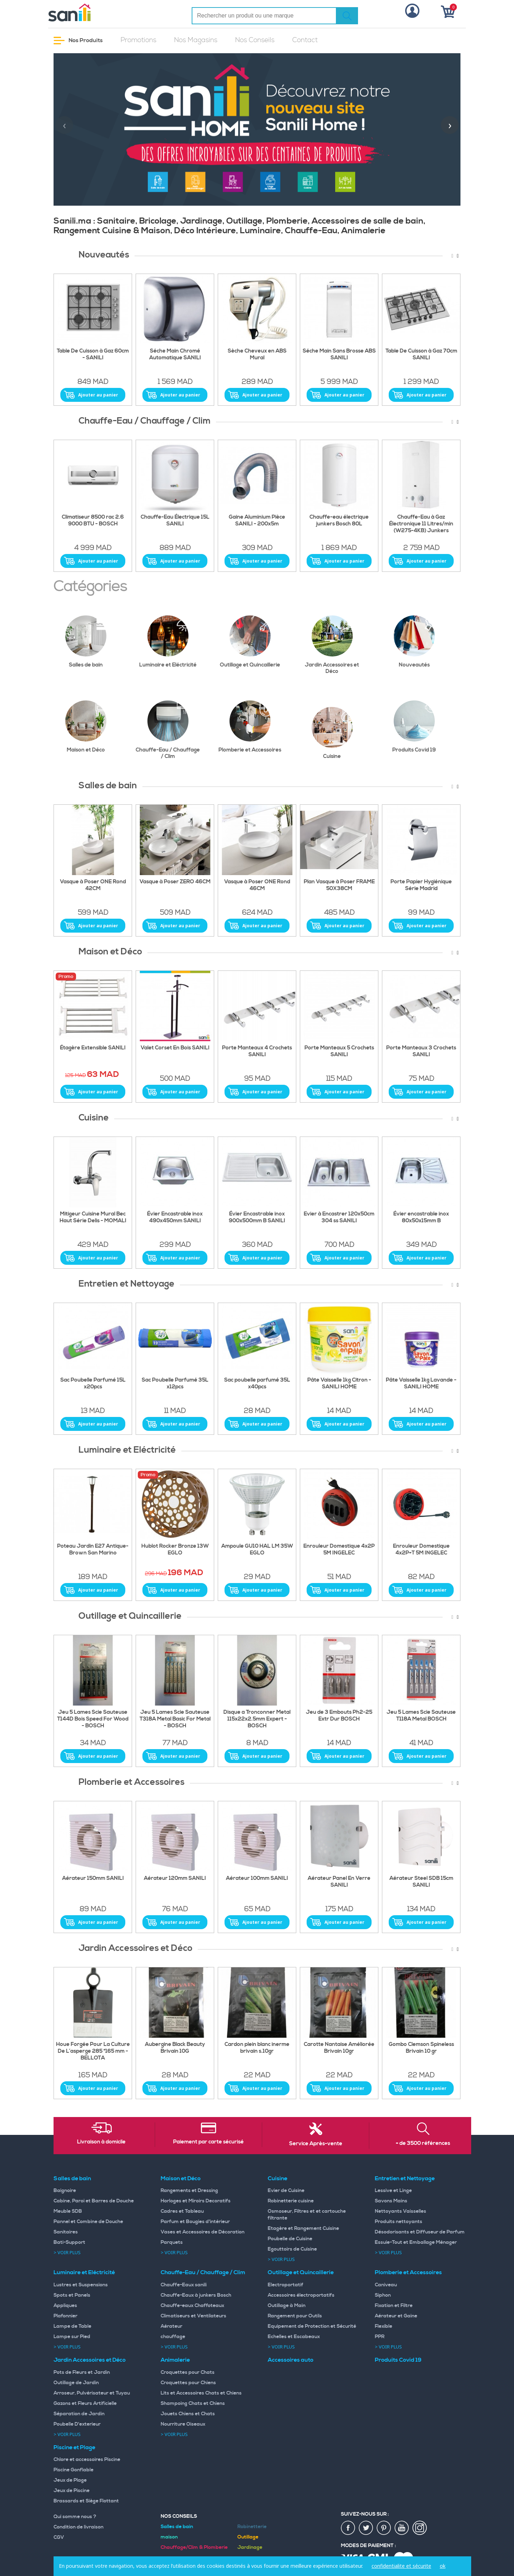  I want to click on Outillage, so click(247, 2537).